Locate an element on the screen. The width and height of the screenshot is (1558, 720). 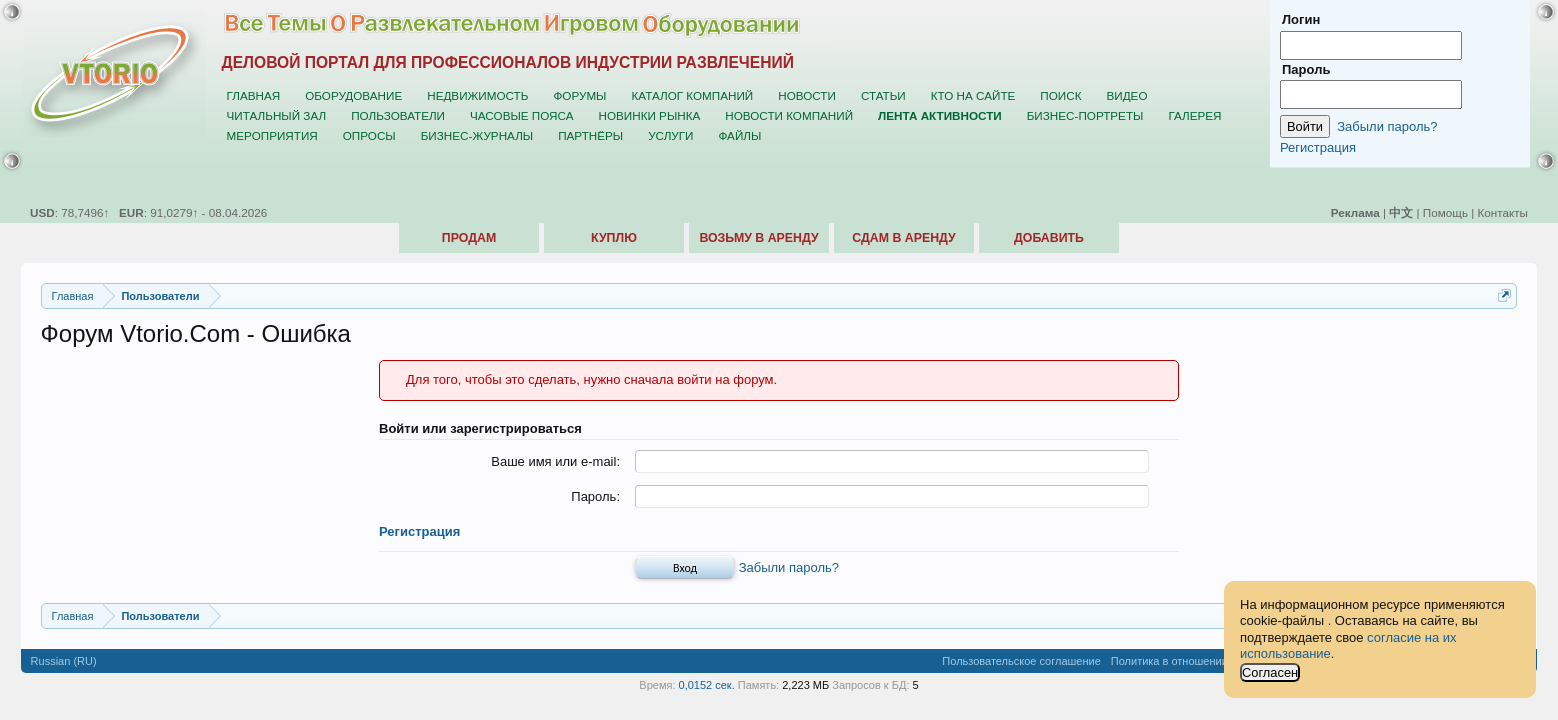
Ваше имя или e-mail: is located at coordinates (555, 461).